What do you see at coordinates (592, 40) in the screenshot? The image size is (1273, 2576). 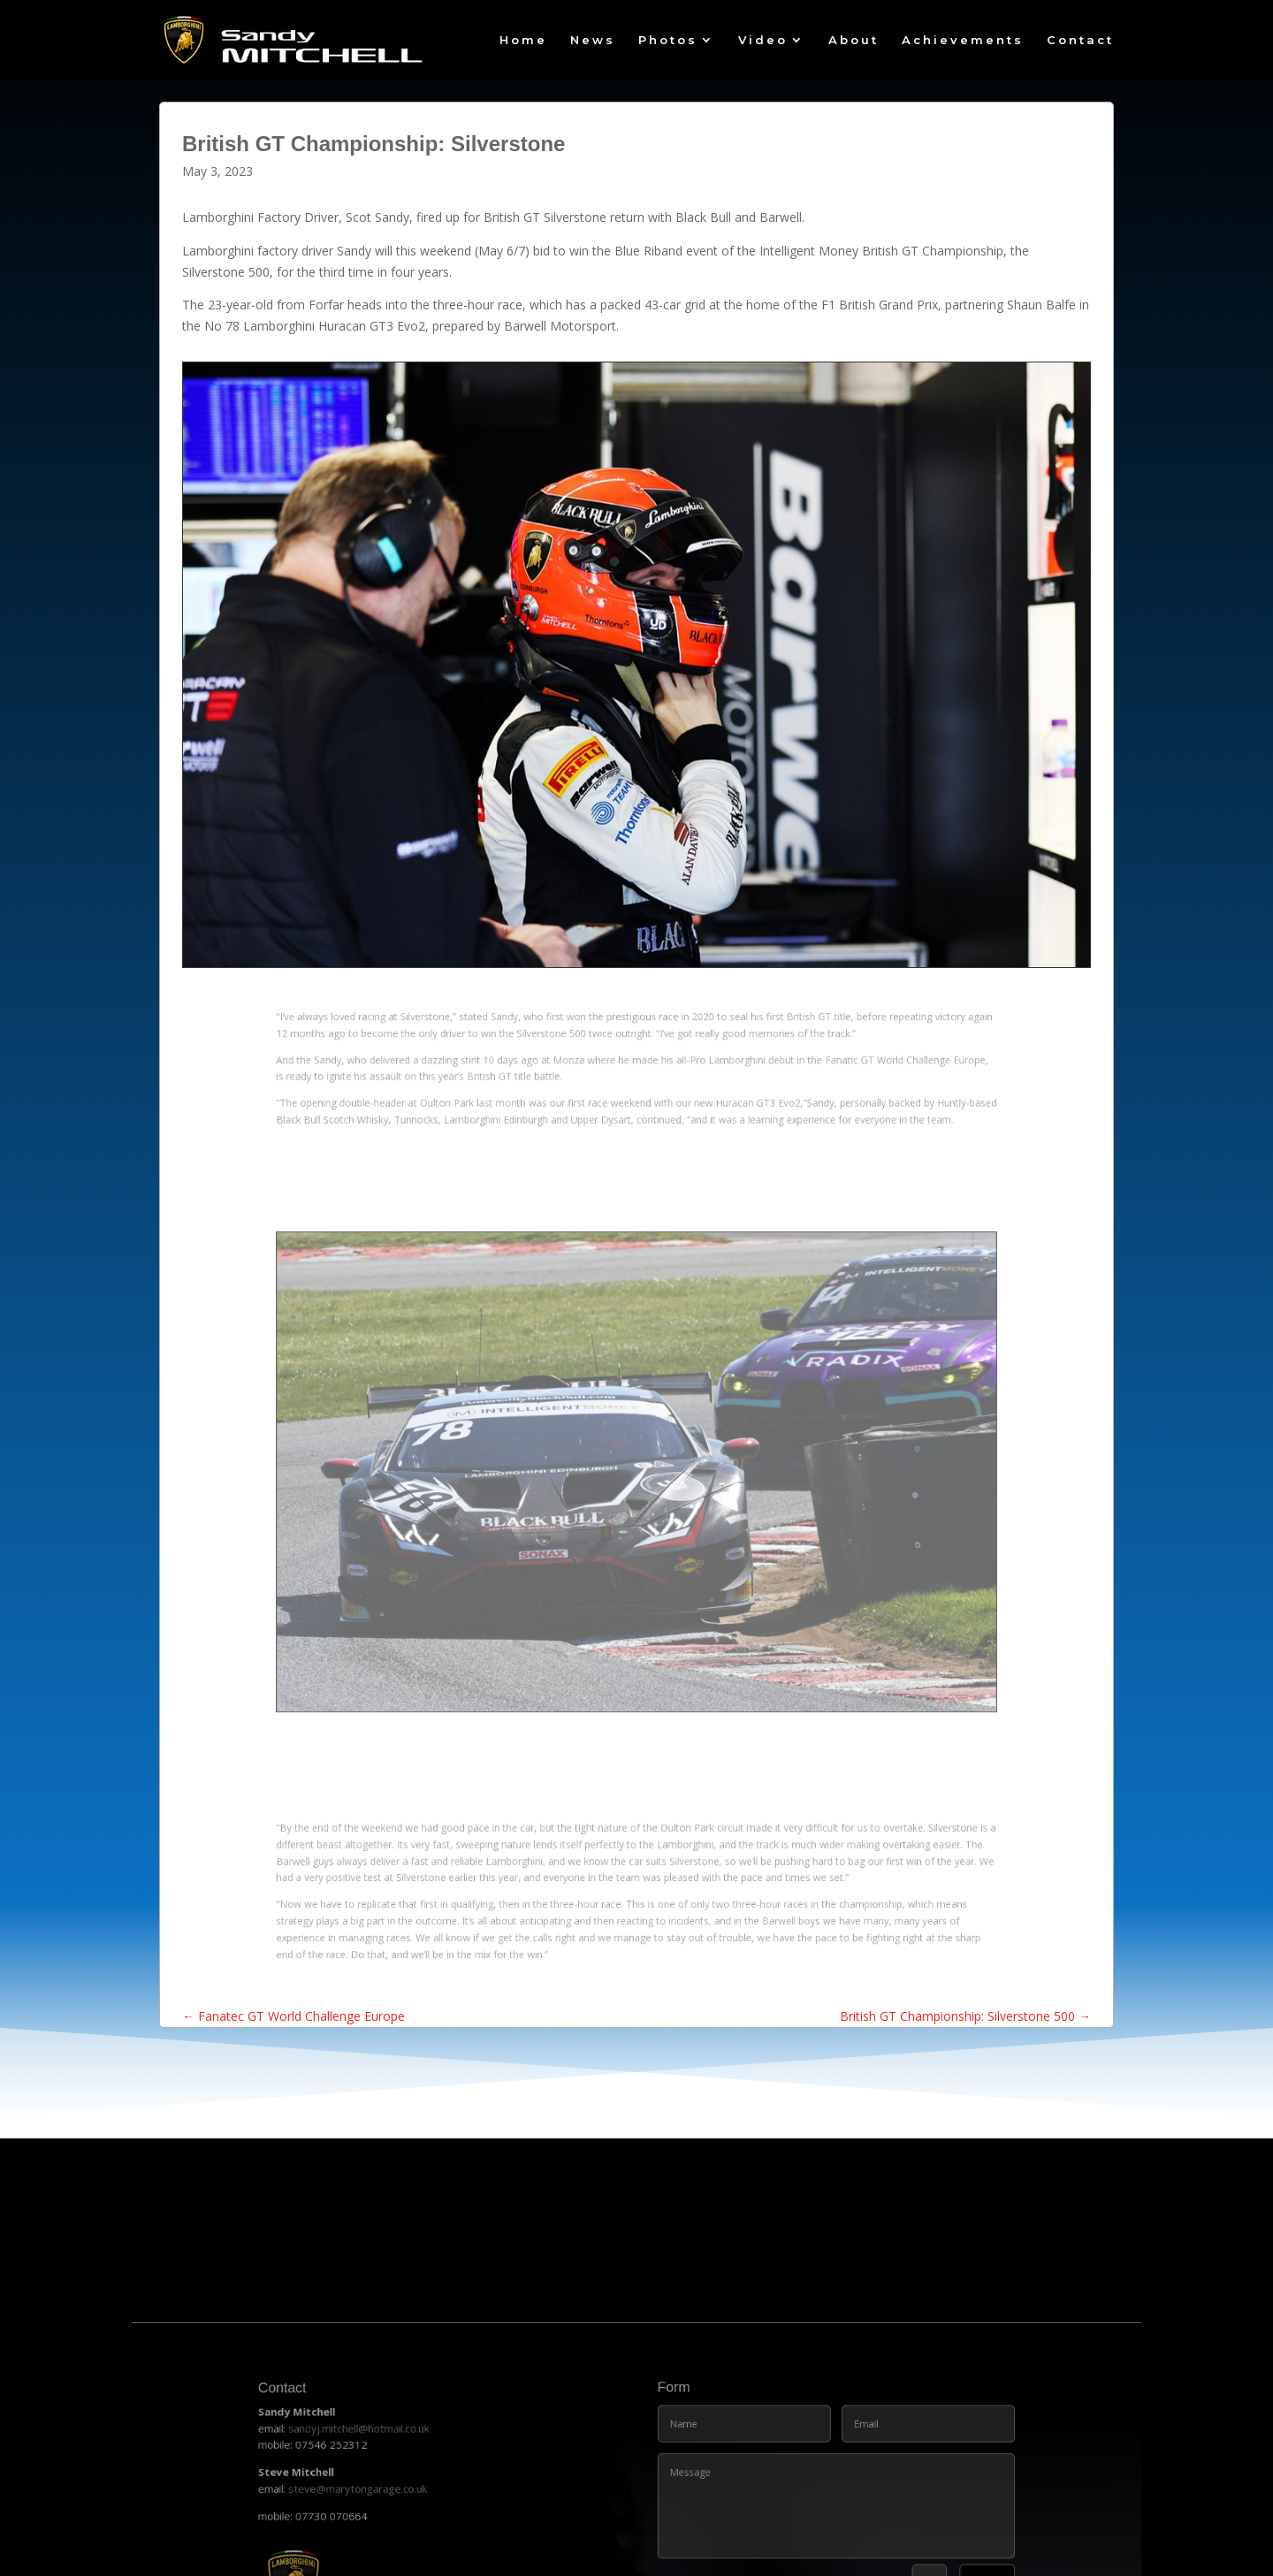 I see `News` at bounding box center [592, 40].